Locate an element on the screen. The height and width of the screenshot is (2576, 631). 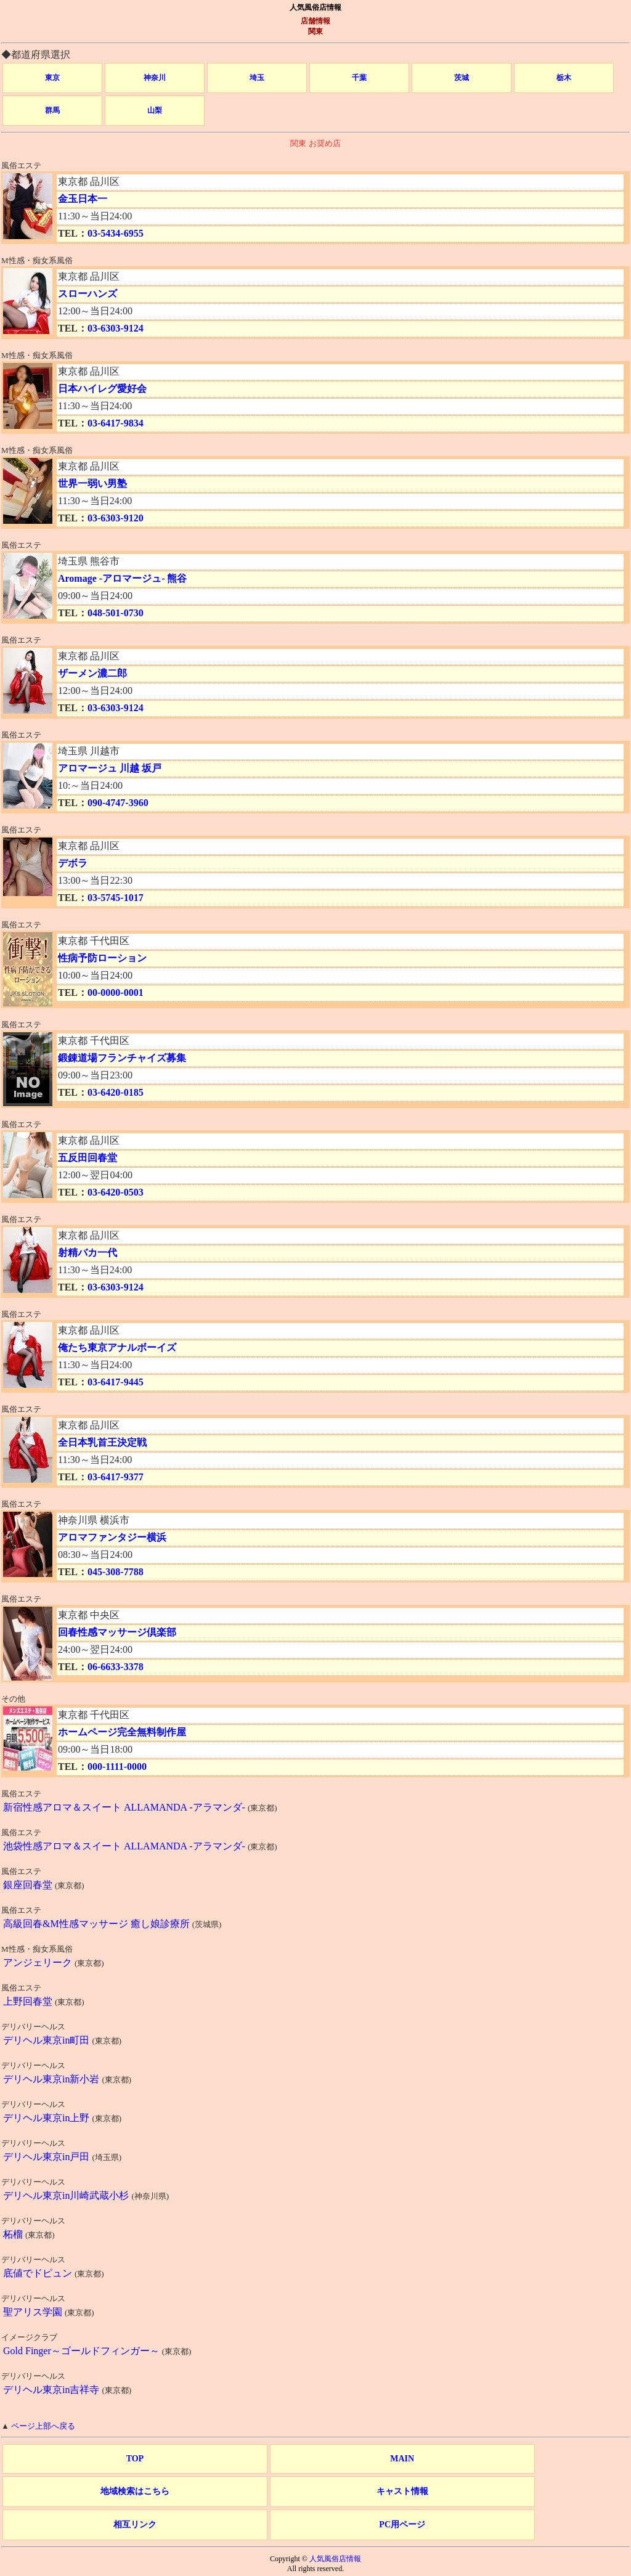
底値でドピュン is located at coordinates (37, 2273).